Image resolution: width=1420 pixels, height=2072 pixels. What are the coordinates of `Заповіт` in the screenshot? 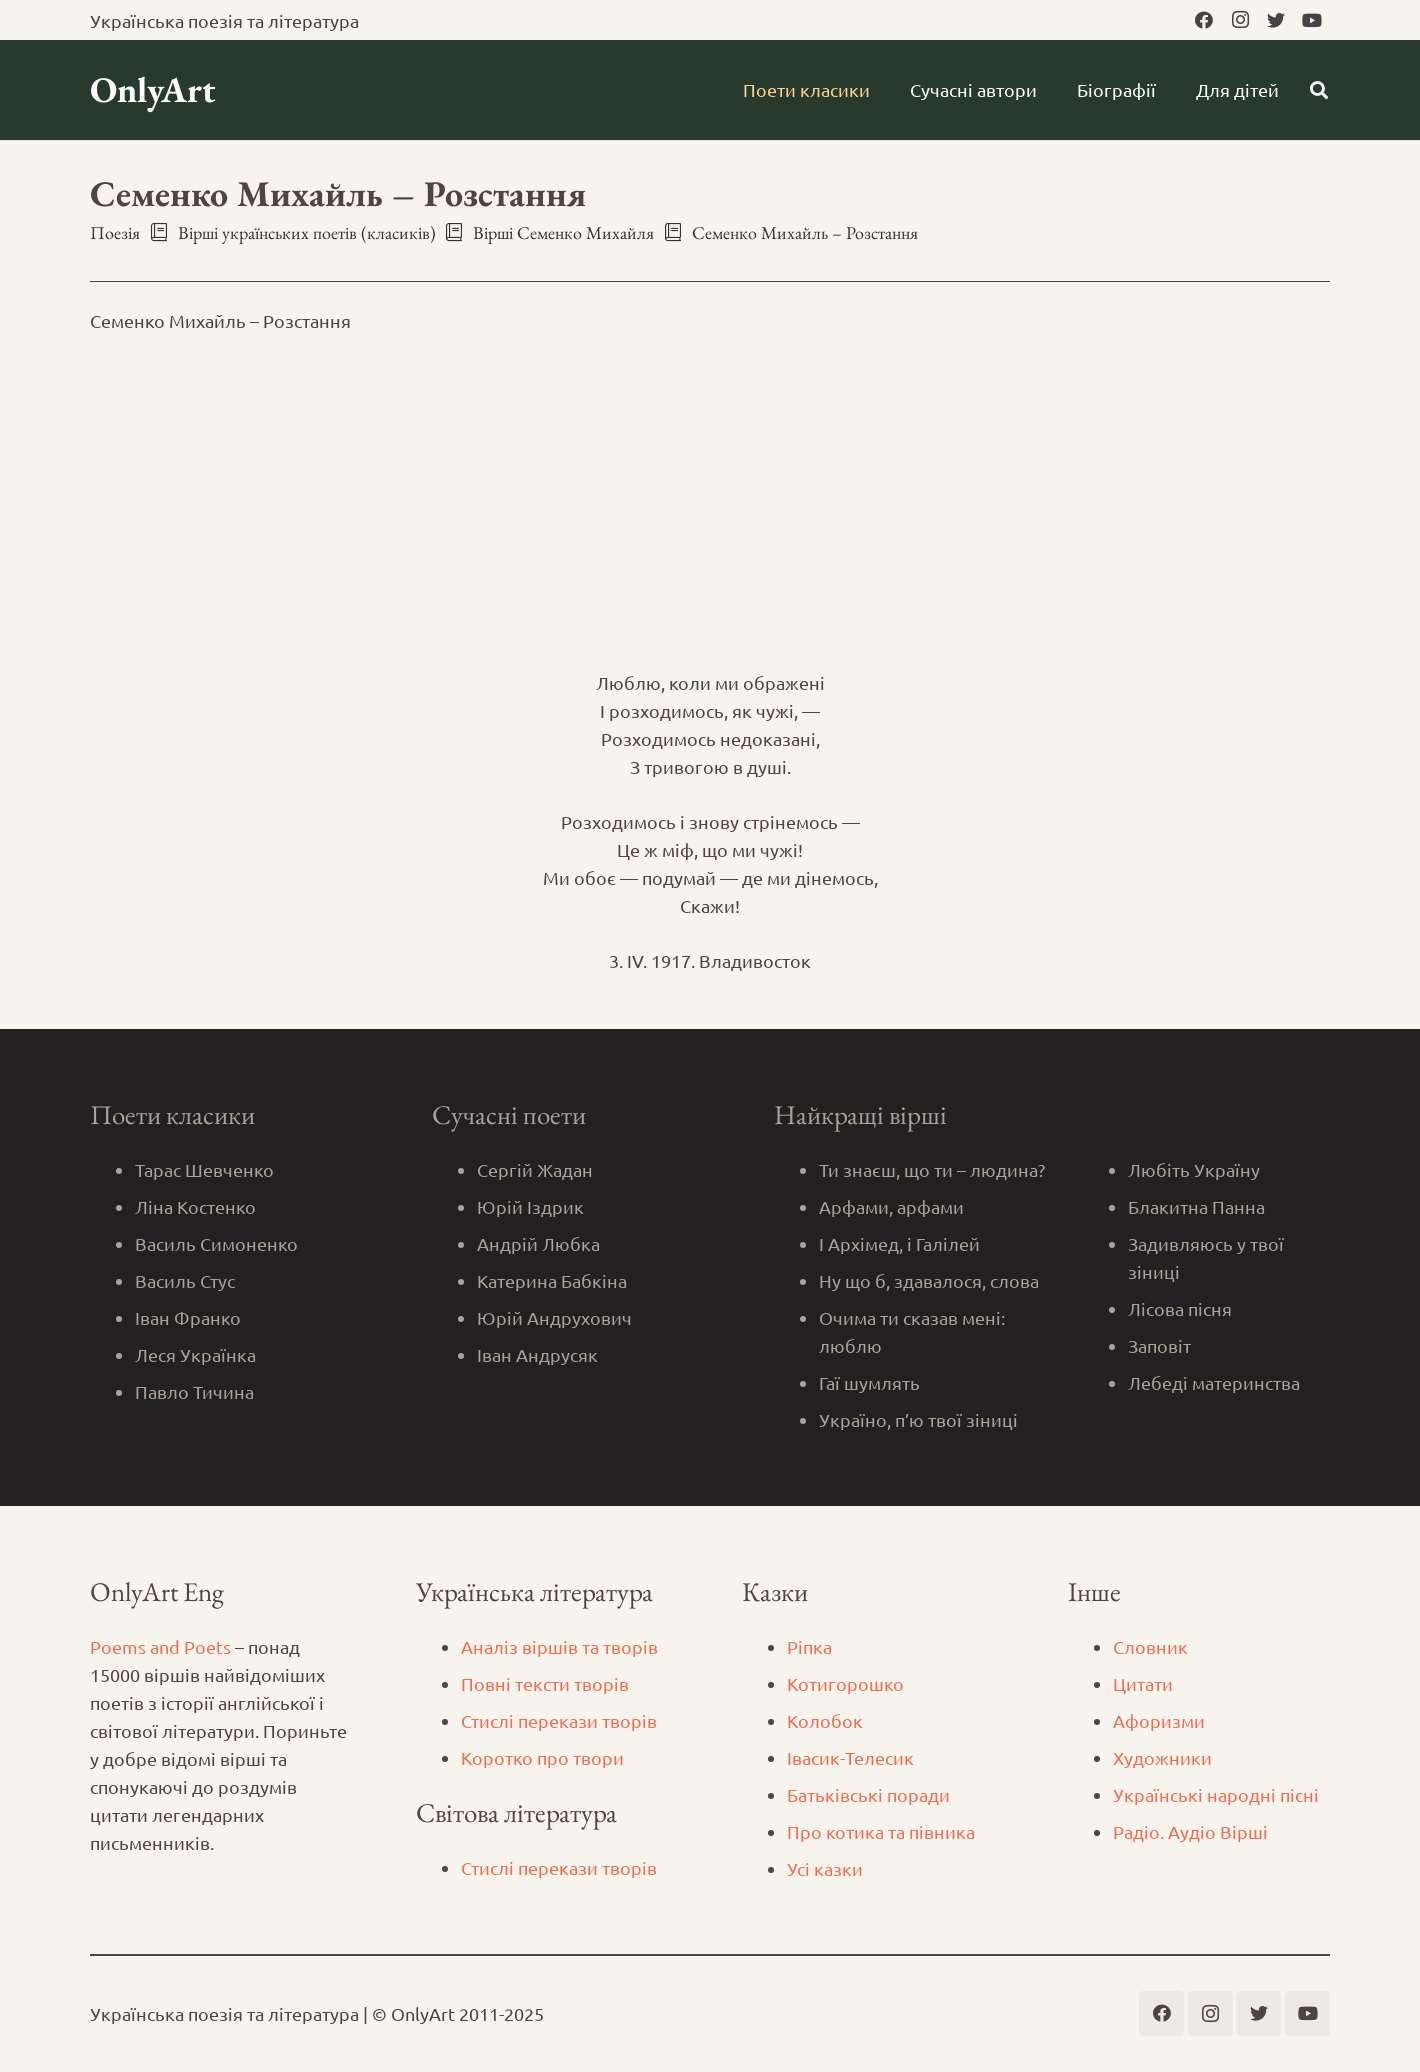 It's located at (1159, 1345).